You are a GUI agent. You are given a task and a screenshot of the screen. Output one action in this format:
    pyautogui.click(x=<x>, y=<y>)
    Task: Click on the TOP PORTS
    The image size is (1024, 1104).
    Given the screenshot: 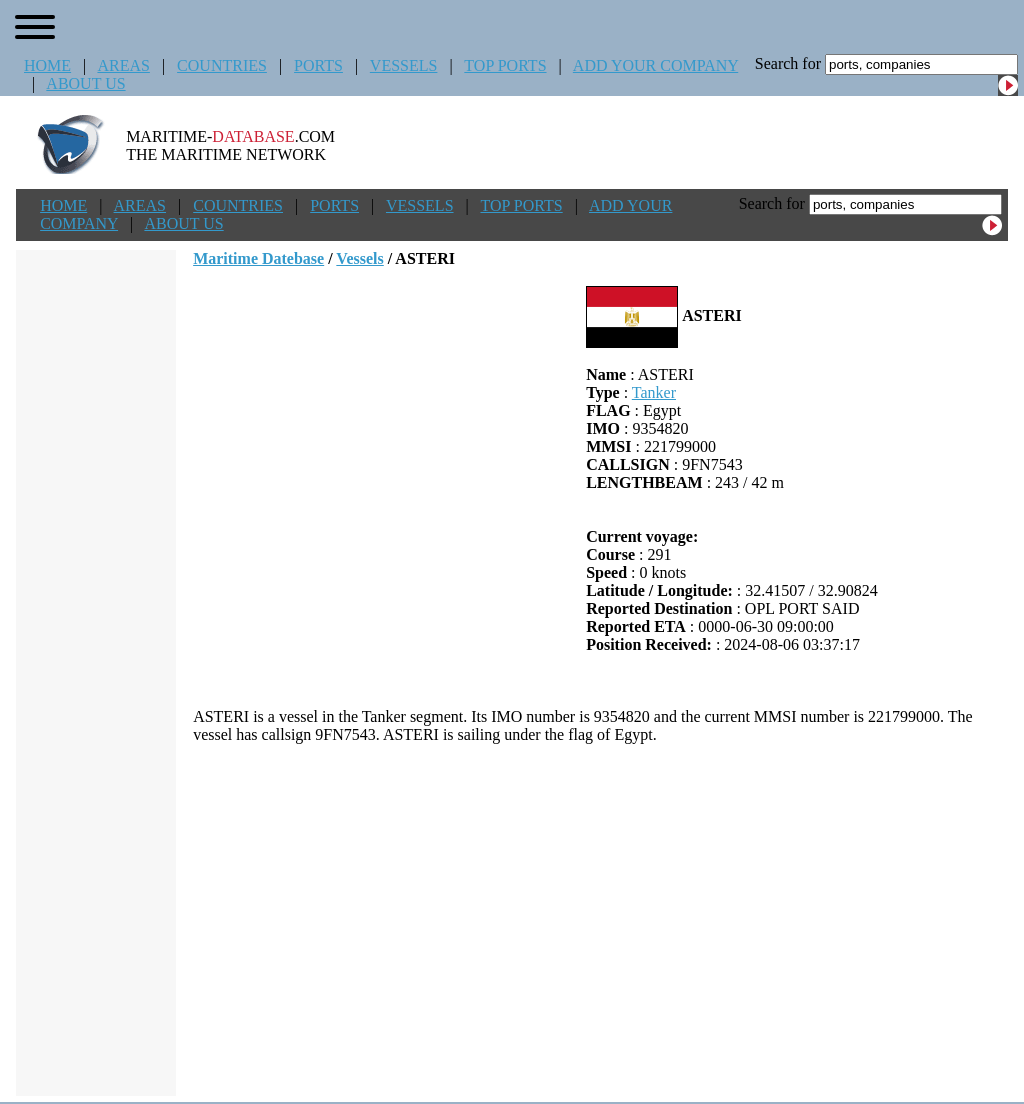 What is the action you would take?
    pyautogui.click(x=505, y=65)
    